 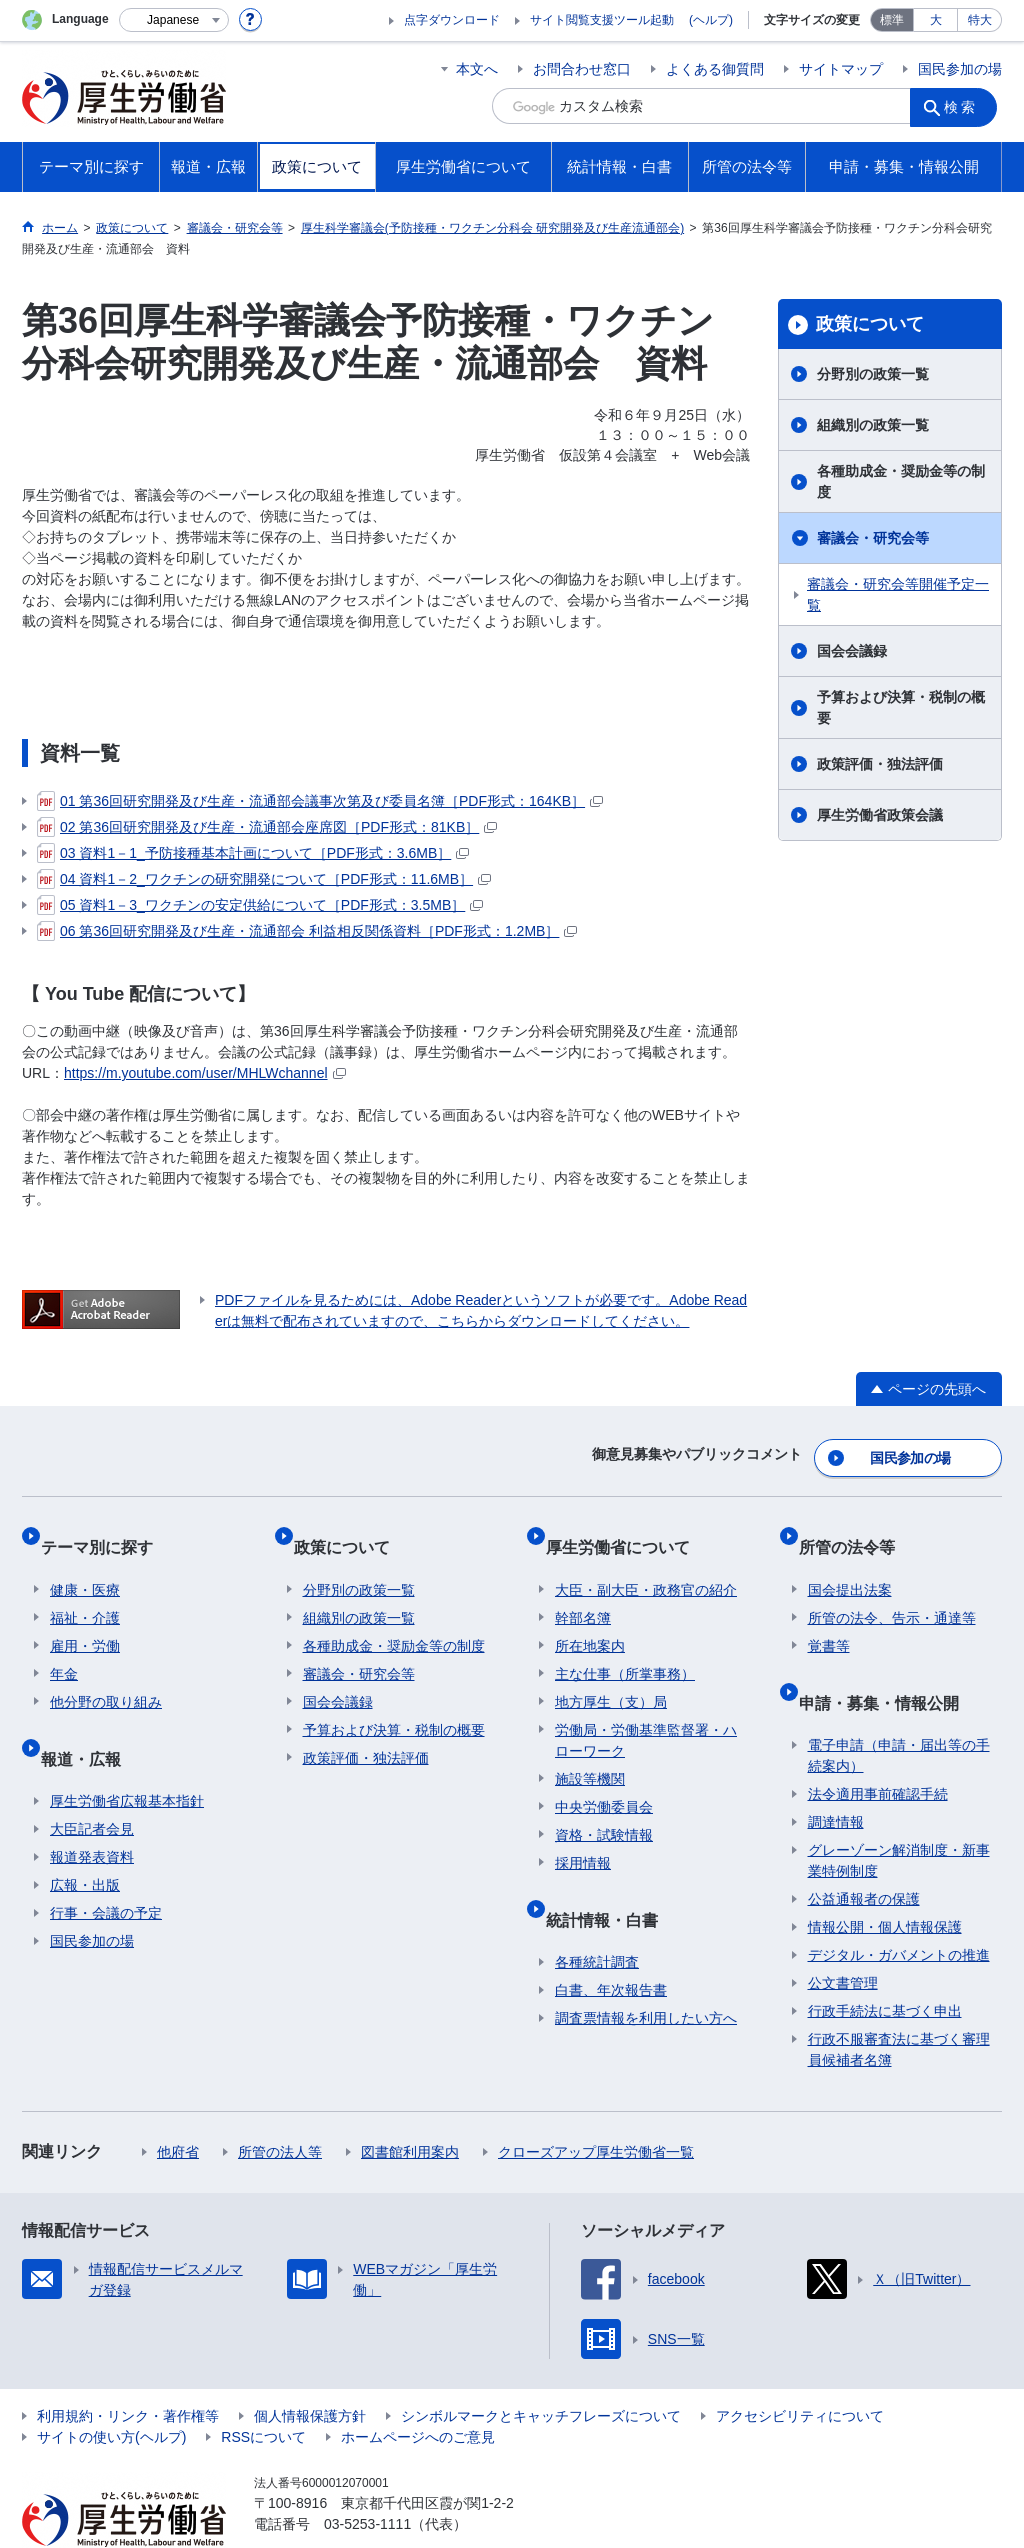 What do you see at coordinates (878, 1748) in the screenshot?
I see `法令適用事前確認手続` at bounding box center [878, 1748].